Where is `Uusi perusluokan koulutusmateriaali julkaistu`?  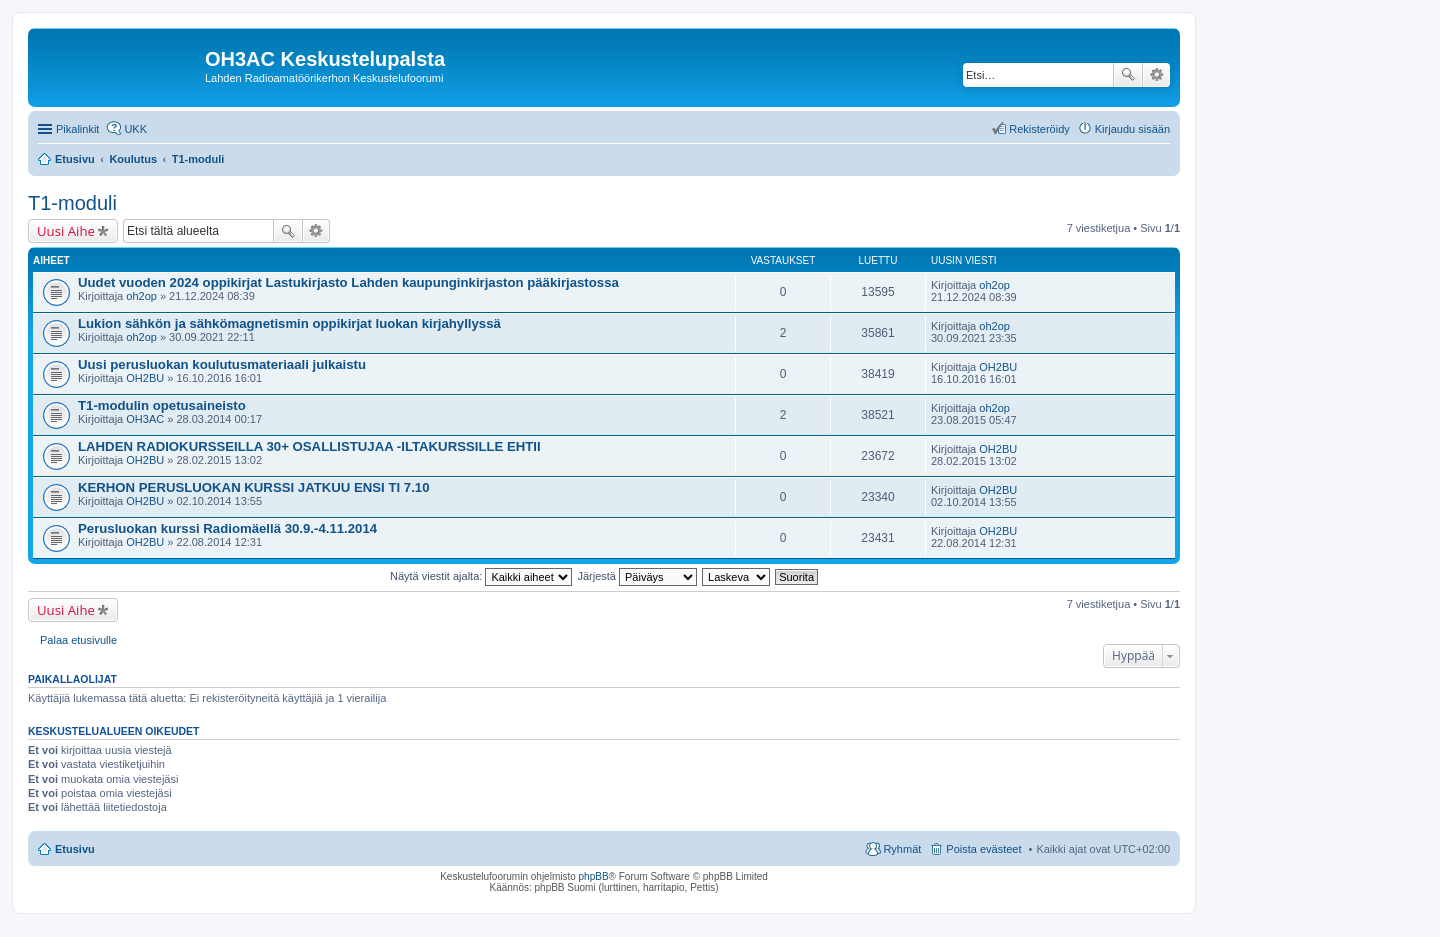 Uusi perusluokan koulutusmateriaali julkaistu is located at coordinates (222, 364).